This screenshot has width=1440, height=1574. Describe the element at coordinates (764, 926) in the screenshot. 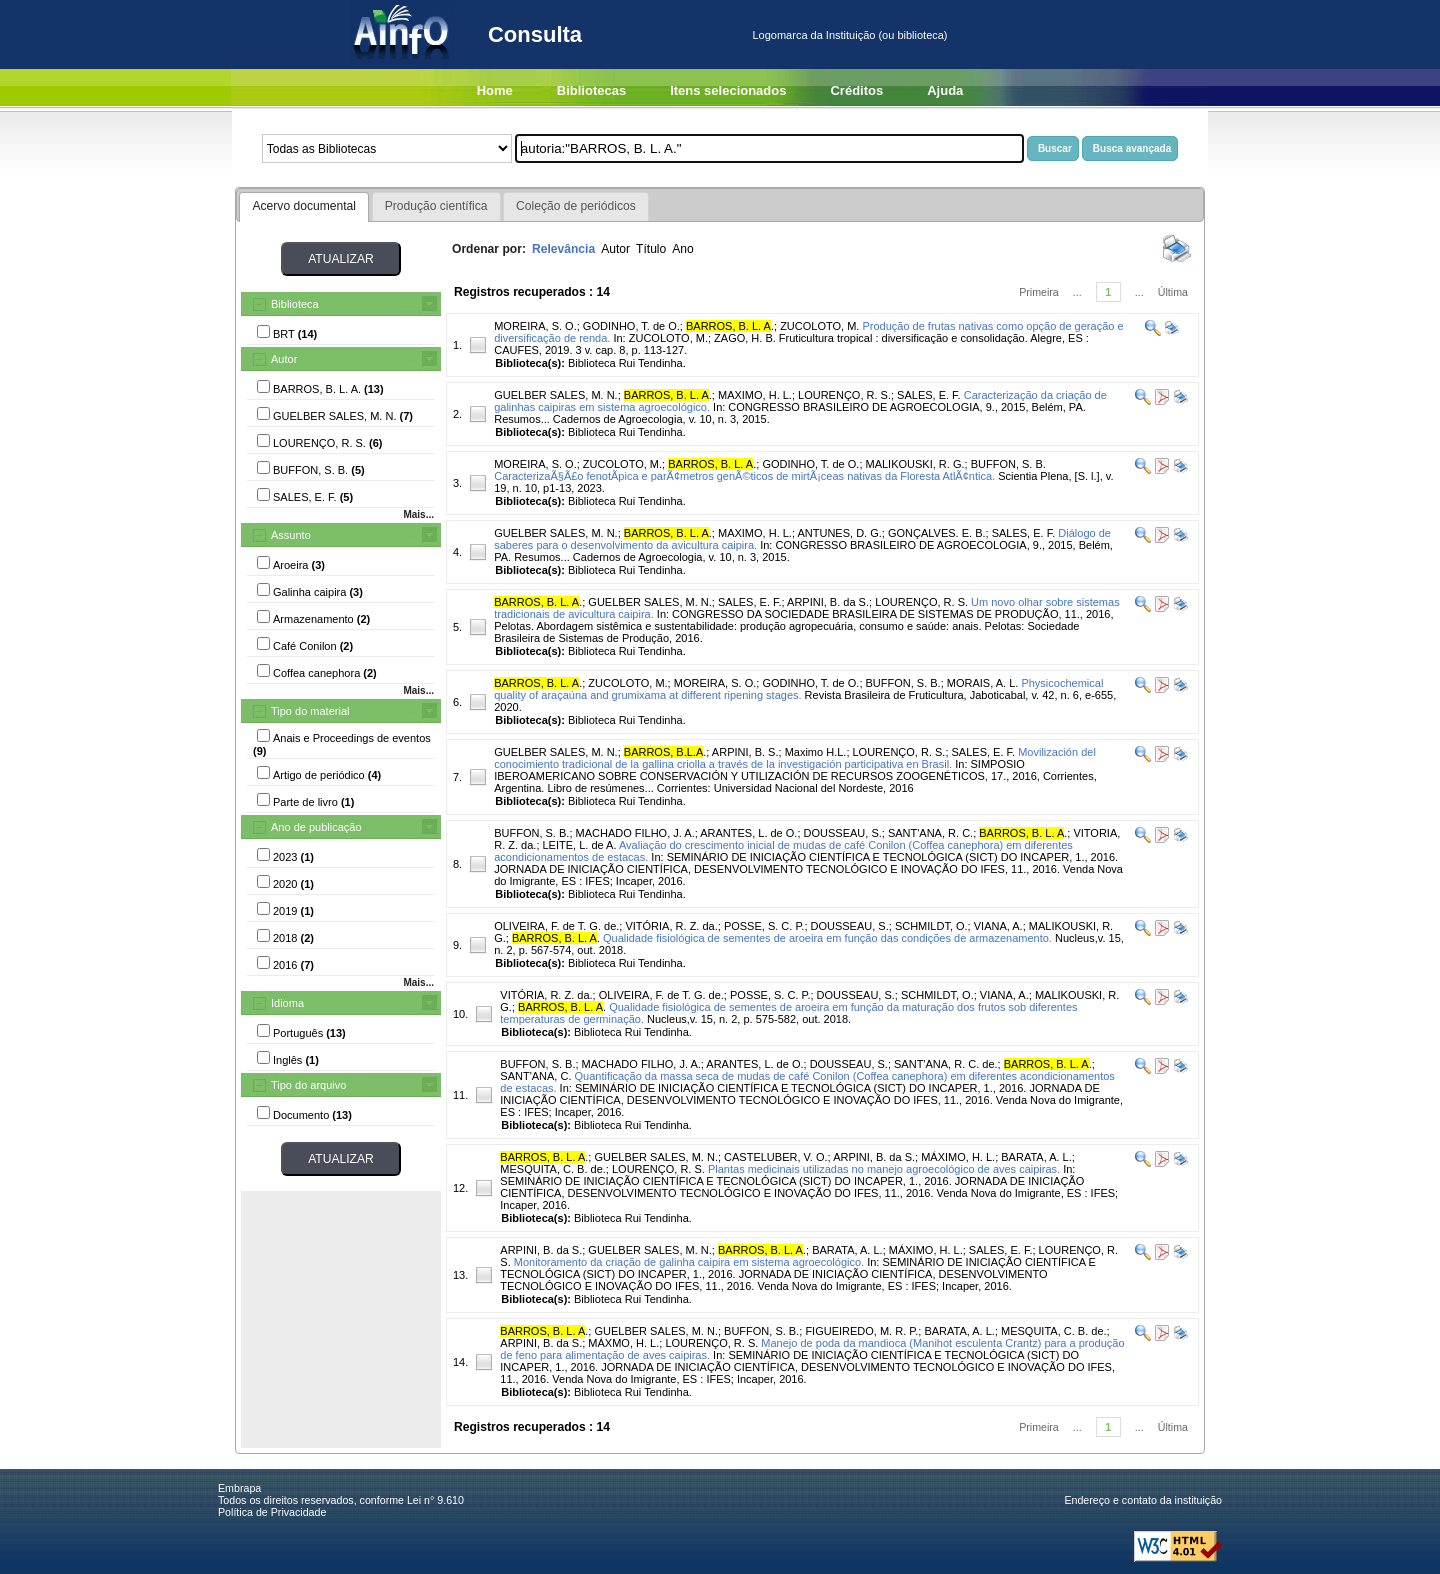

I see `POSSE, S. C. P.` at that location.